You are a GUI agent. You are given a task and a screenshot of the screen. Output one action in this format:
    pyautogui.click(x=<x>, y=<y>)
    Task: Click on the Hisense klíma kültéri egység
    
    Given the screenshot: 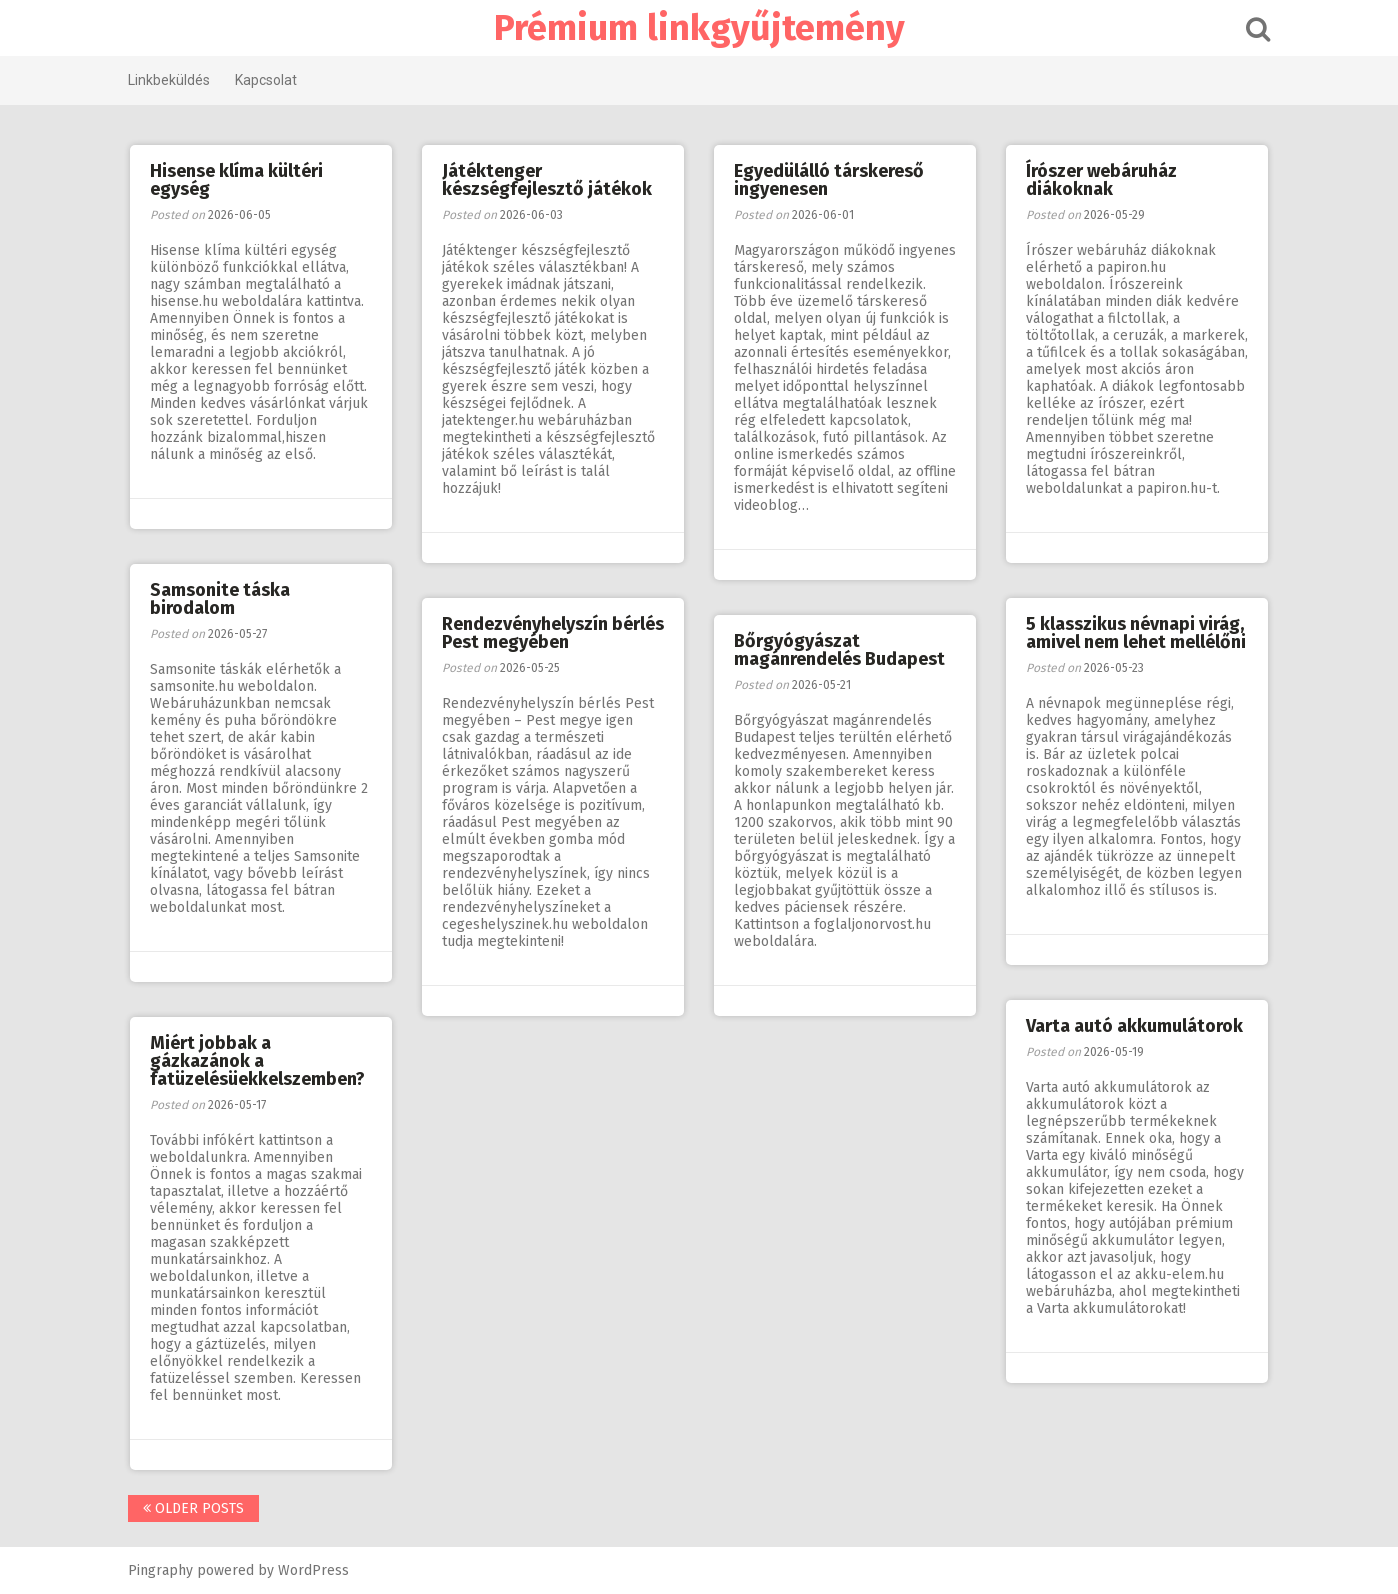 What is the action you would take?
    pyautogui.click(x=236, y=180)
    